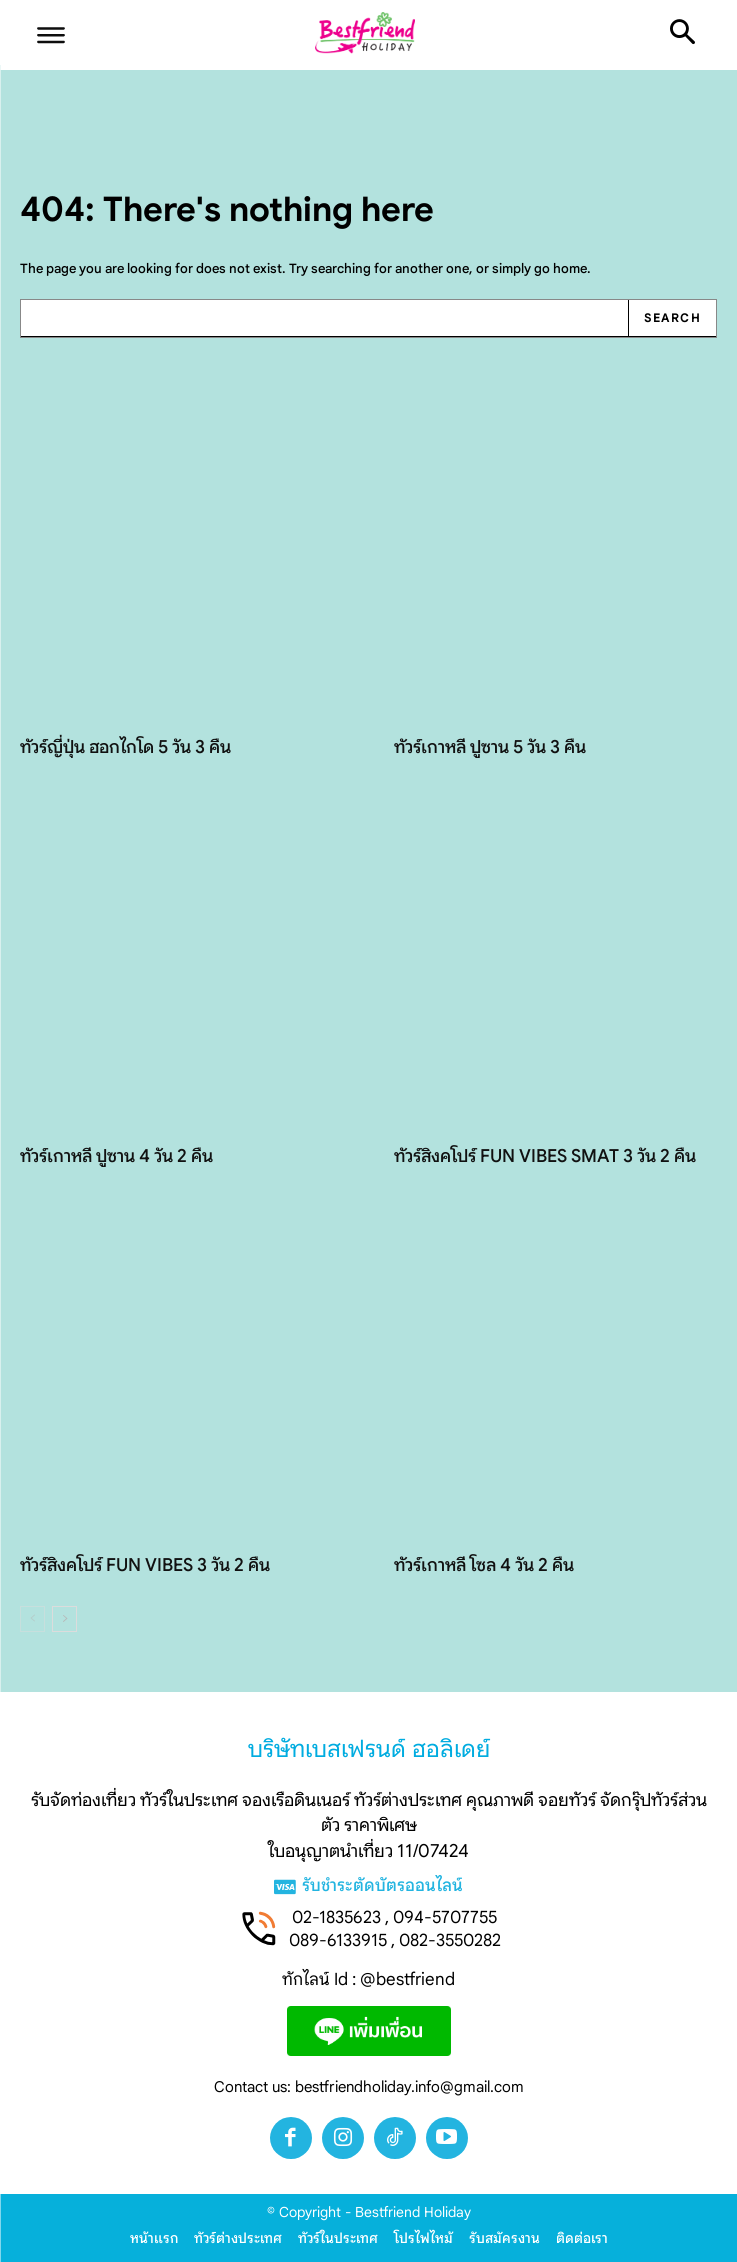  I want to click on ทัวร์ญี่ปุ่น ฮอกไกโด 5 วัน 3 คืน, so click(125, 747).